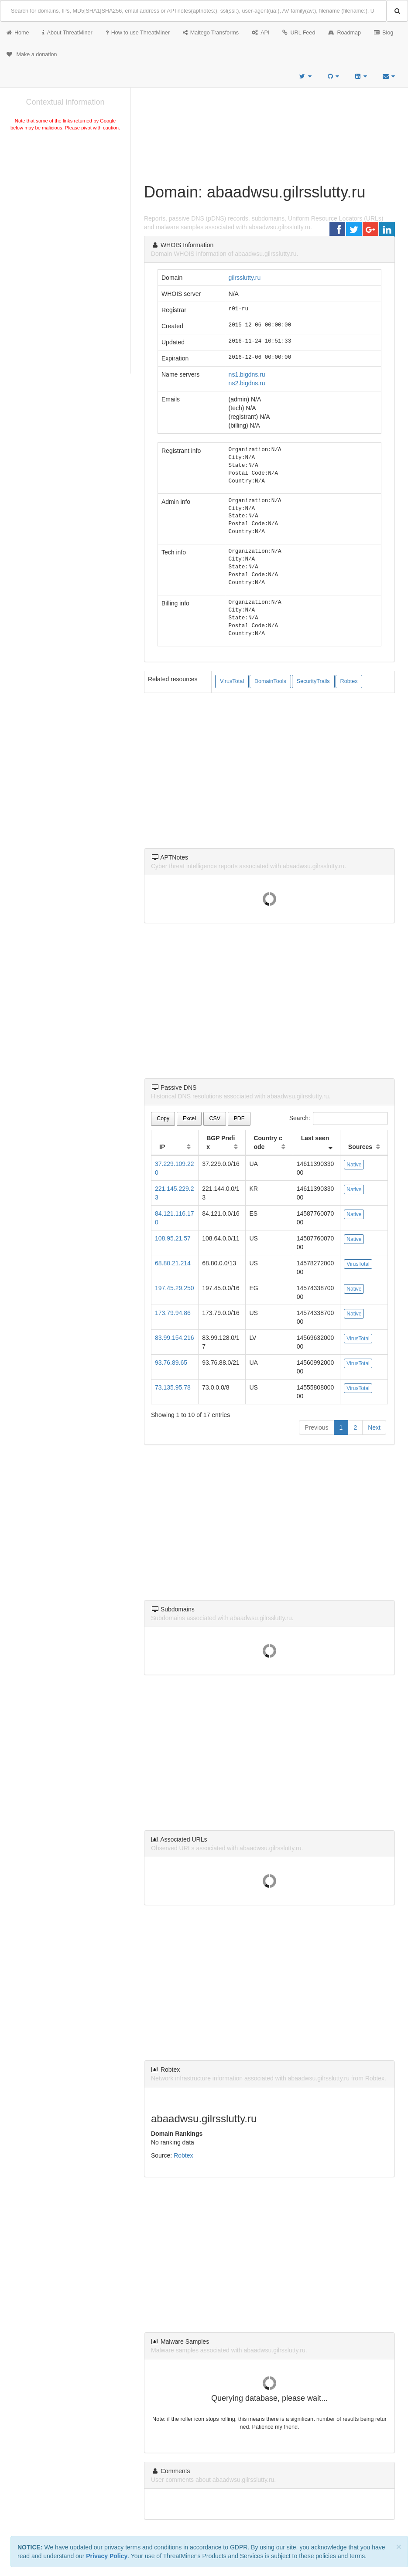 The image size is (408, 2576). Describe the element at coordinates (171, 1362) in the screenshot. I see `93.76.89.65` at that location.